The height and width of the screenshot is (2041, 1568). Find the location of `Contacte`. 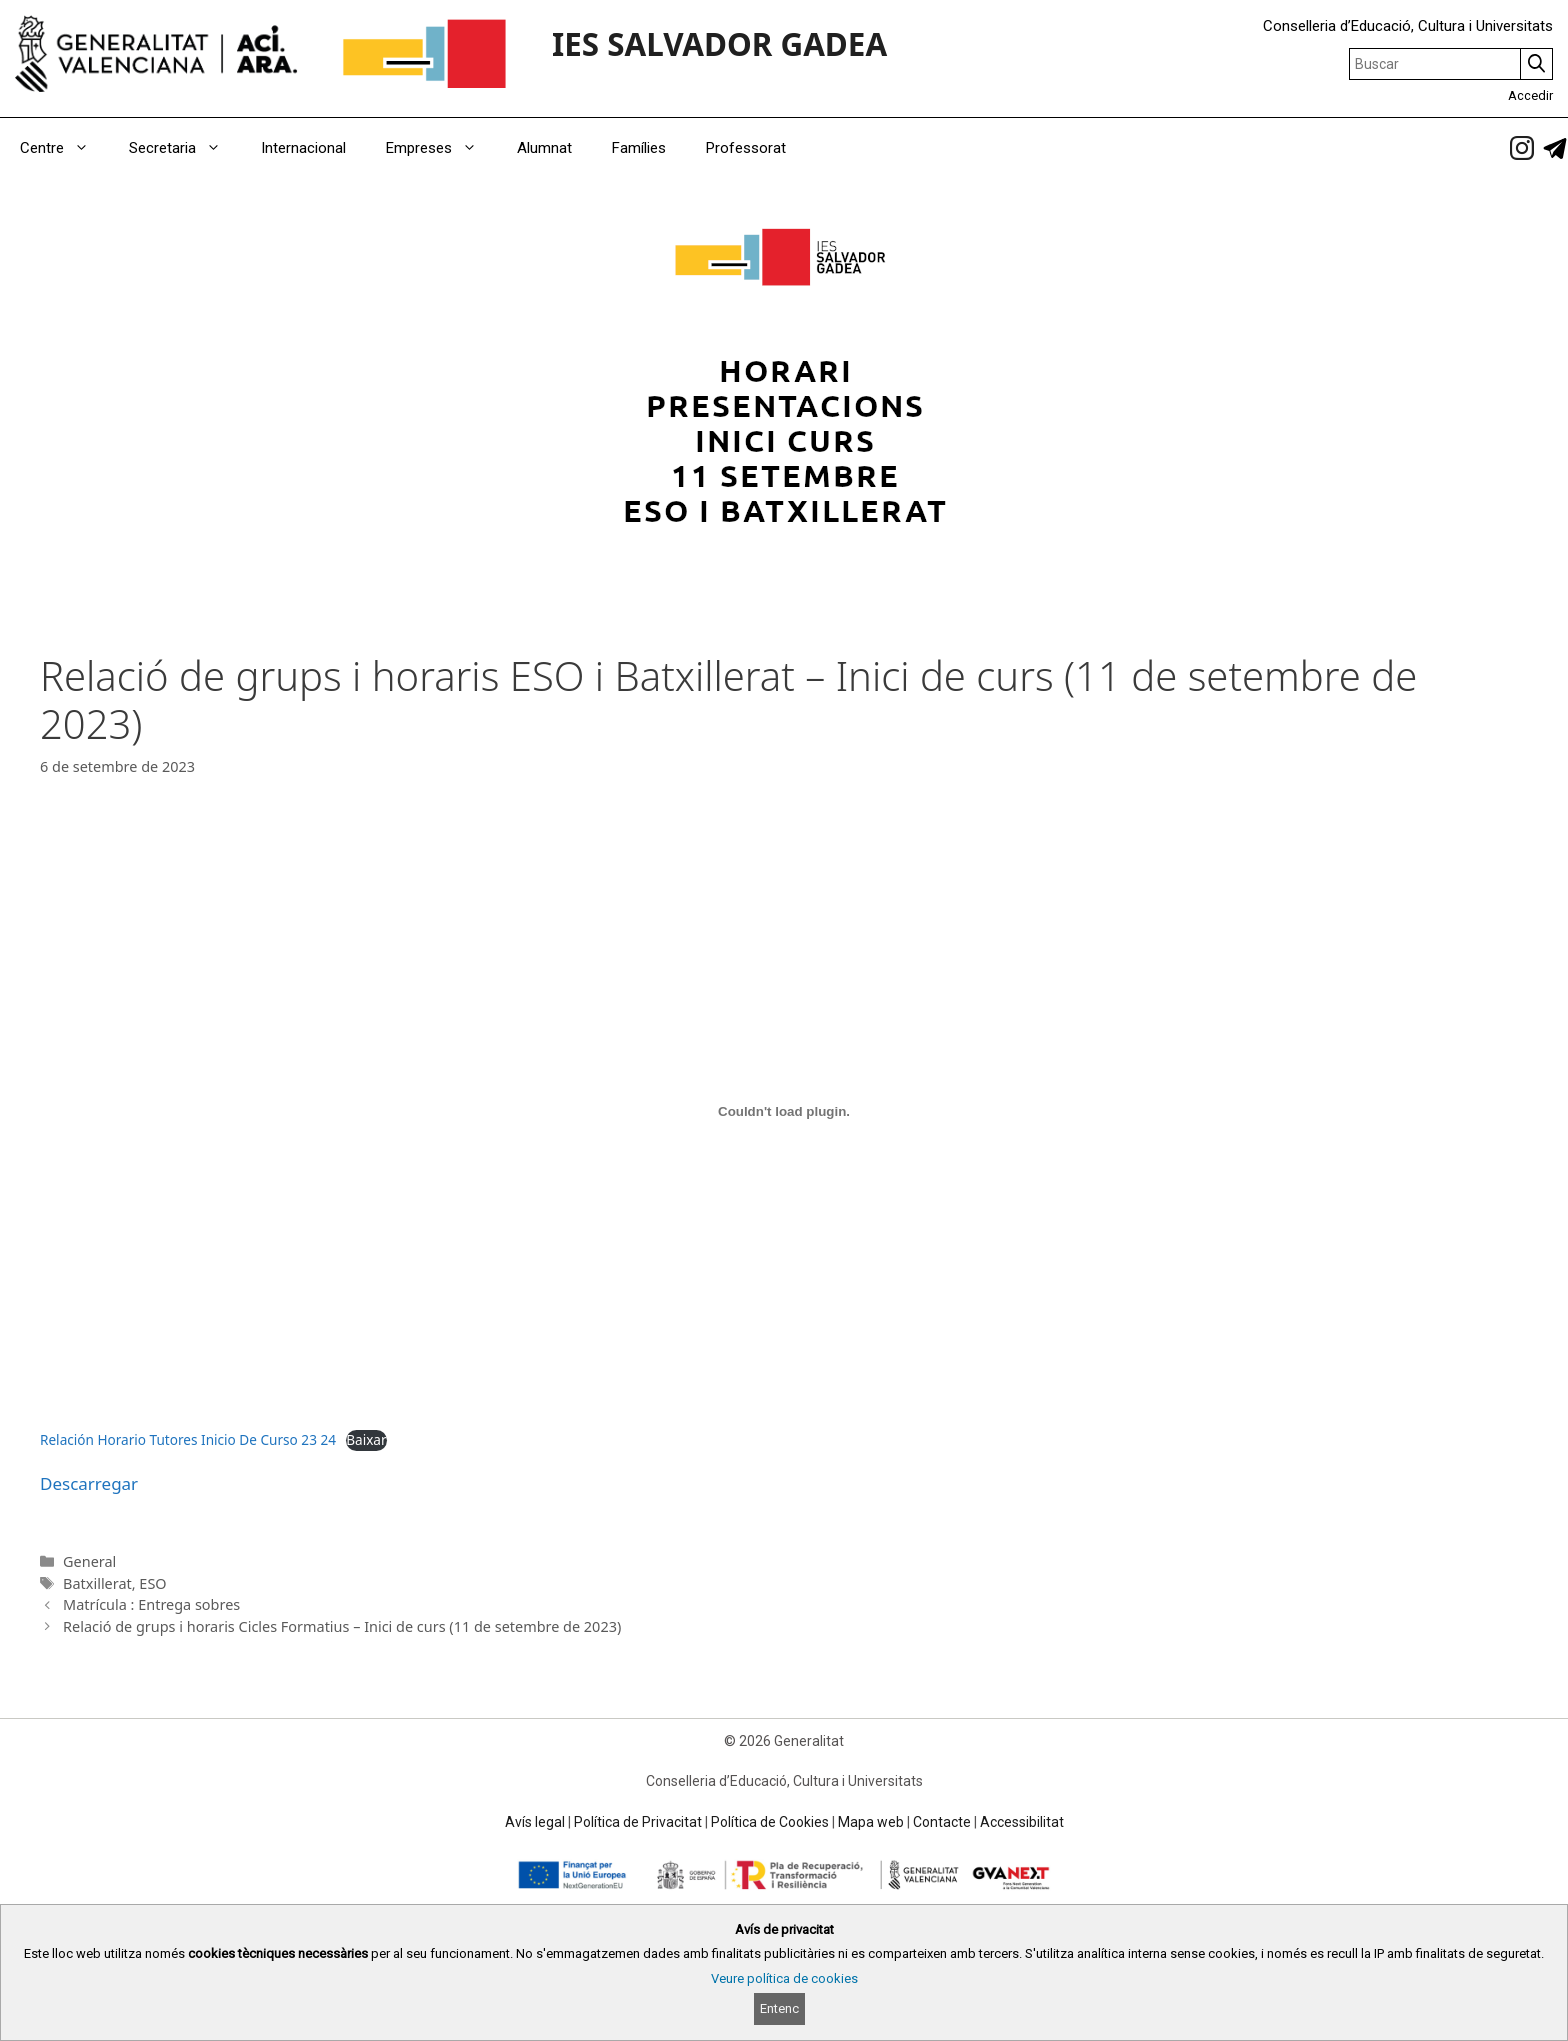

Contacte is located at coordinates (942, 1822).